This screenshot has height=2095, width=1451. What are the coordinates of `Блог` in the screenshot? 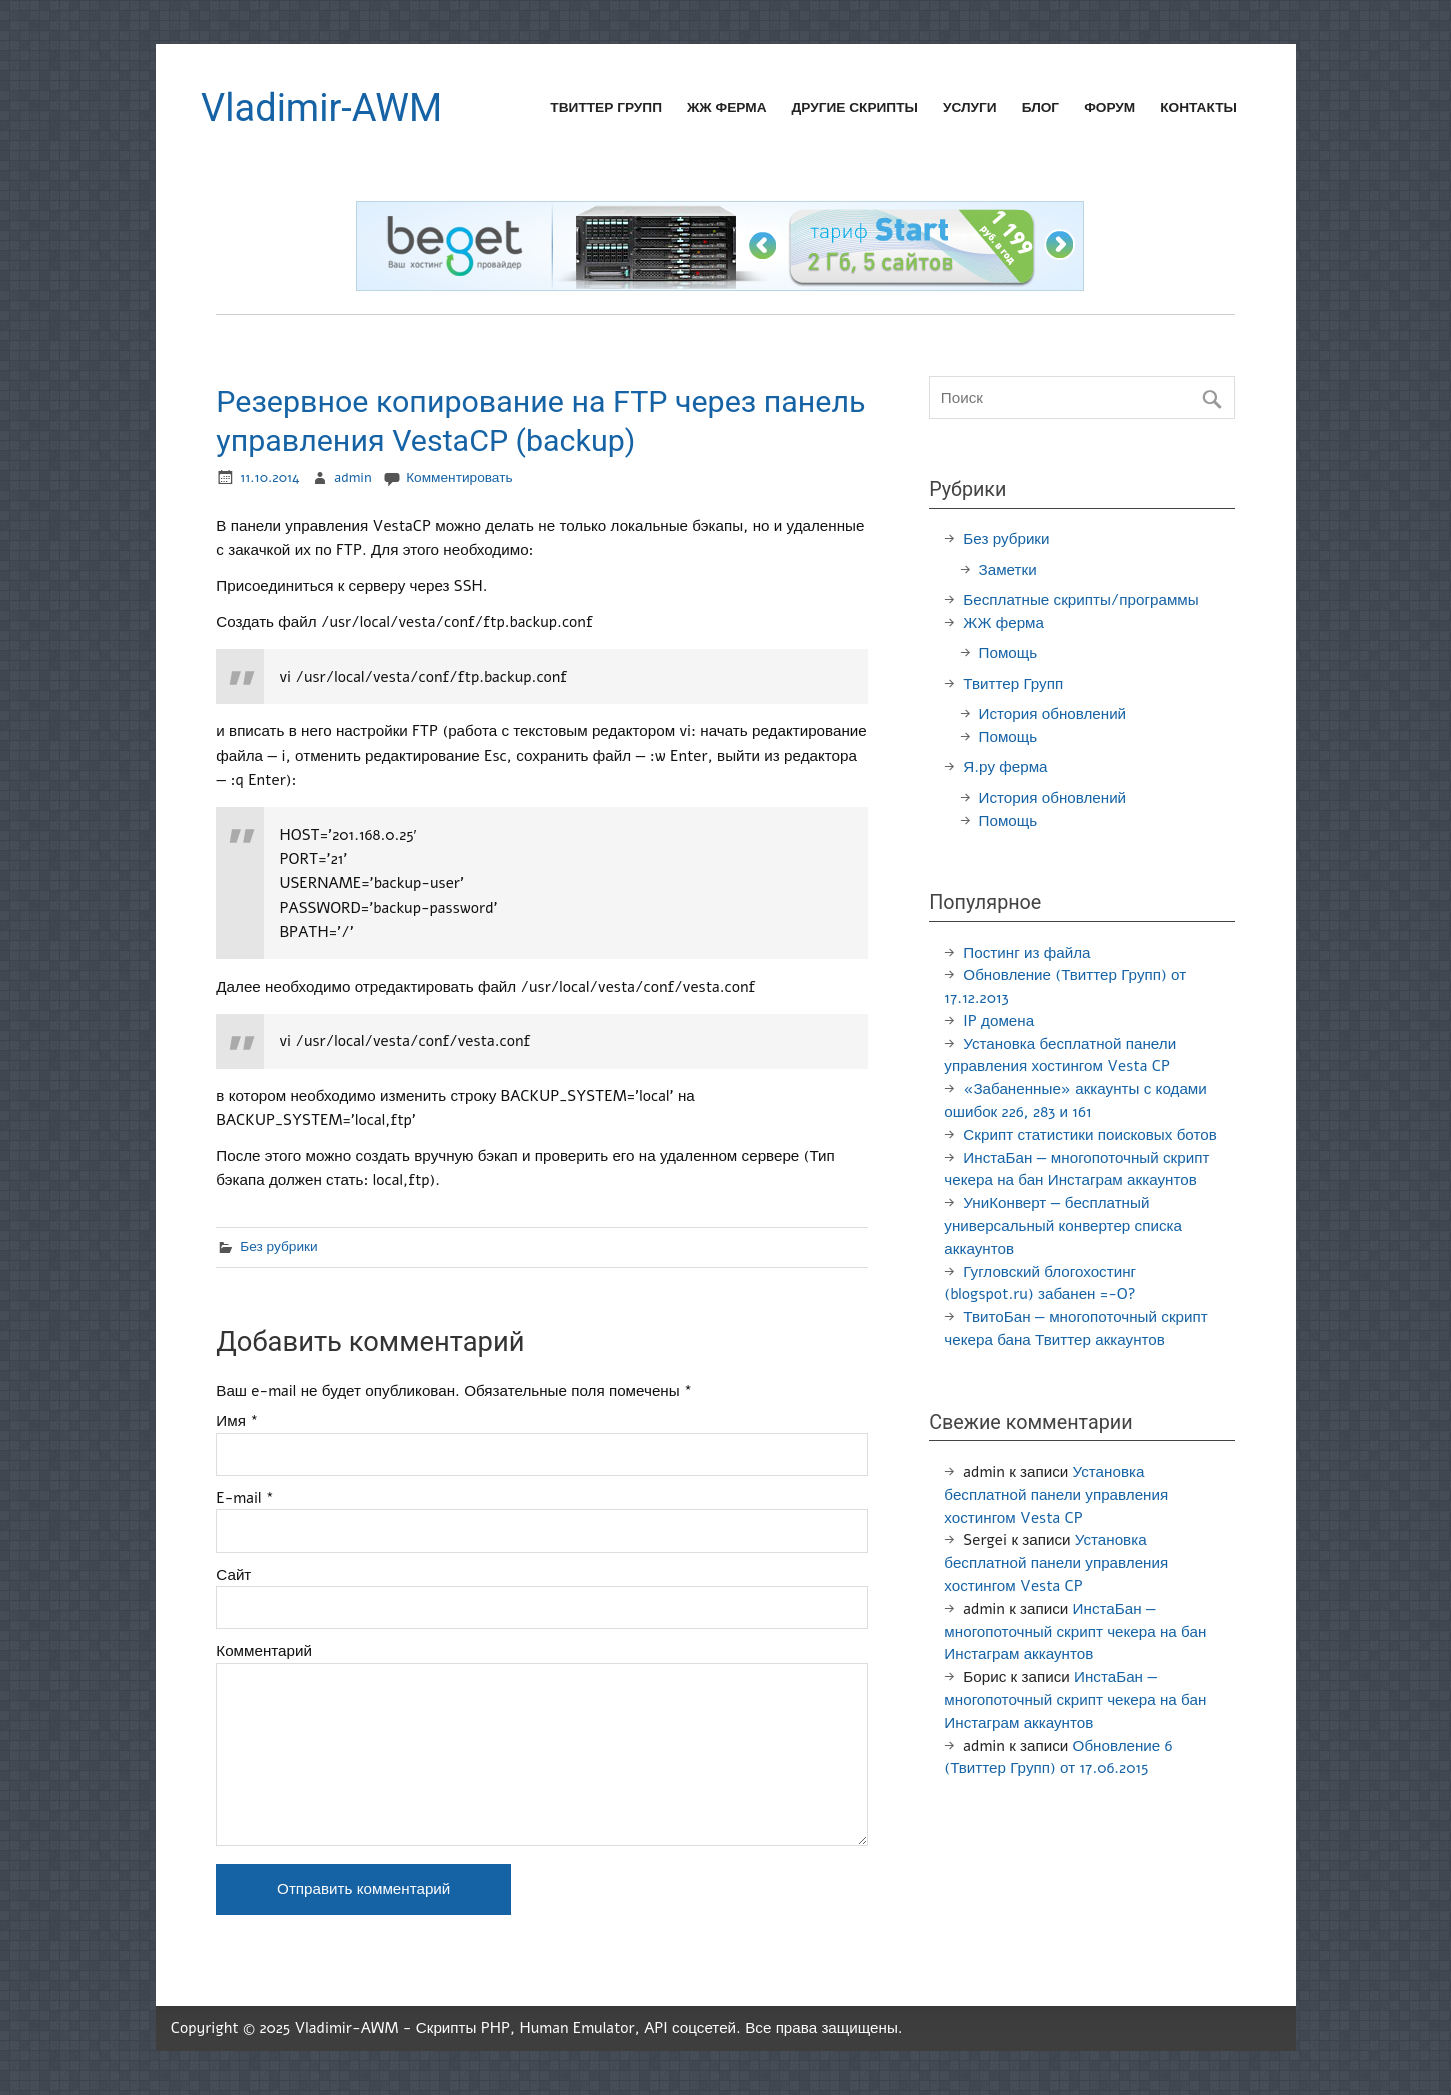 It's located at (1040, 107).